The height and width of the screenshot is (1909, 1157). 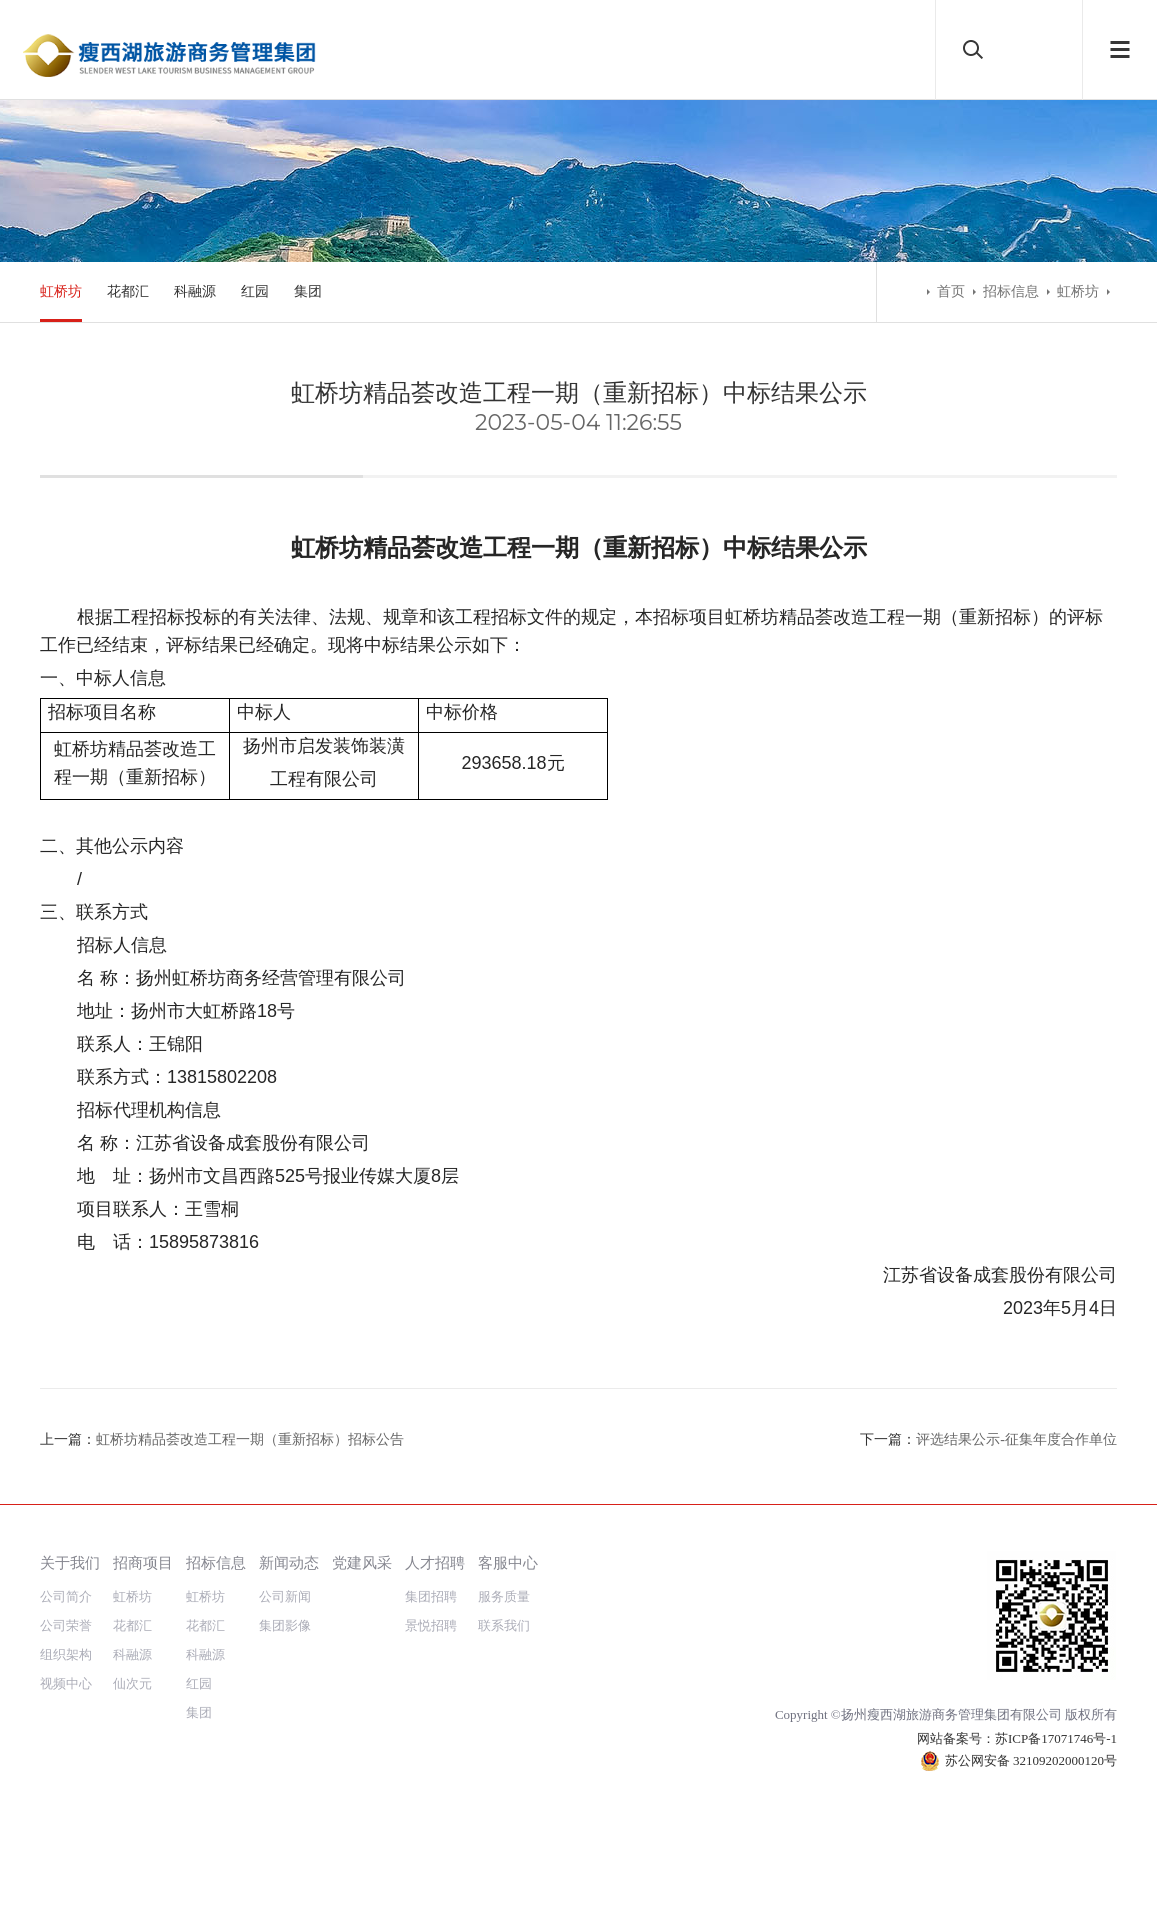 What do you see at coordinates (285, 1596) in the screenshot?
I see `公司新闻` at bounding box center [285, 1596].